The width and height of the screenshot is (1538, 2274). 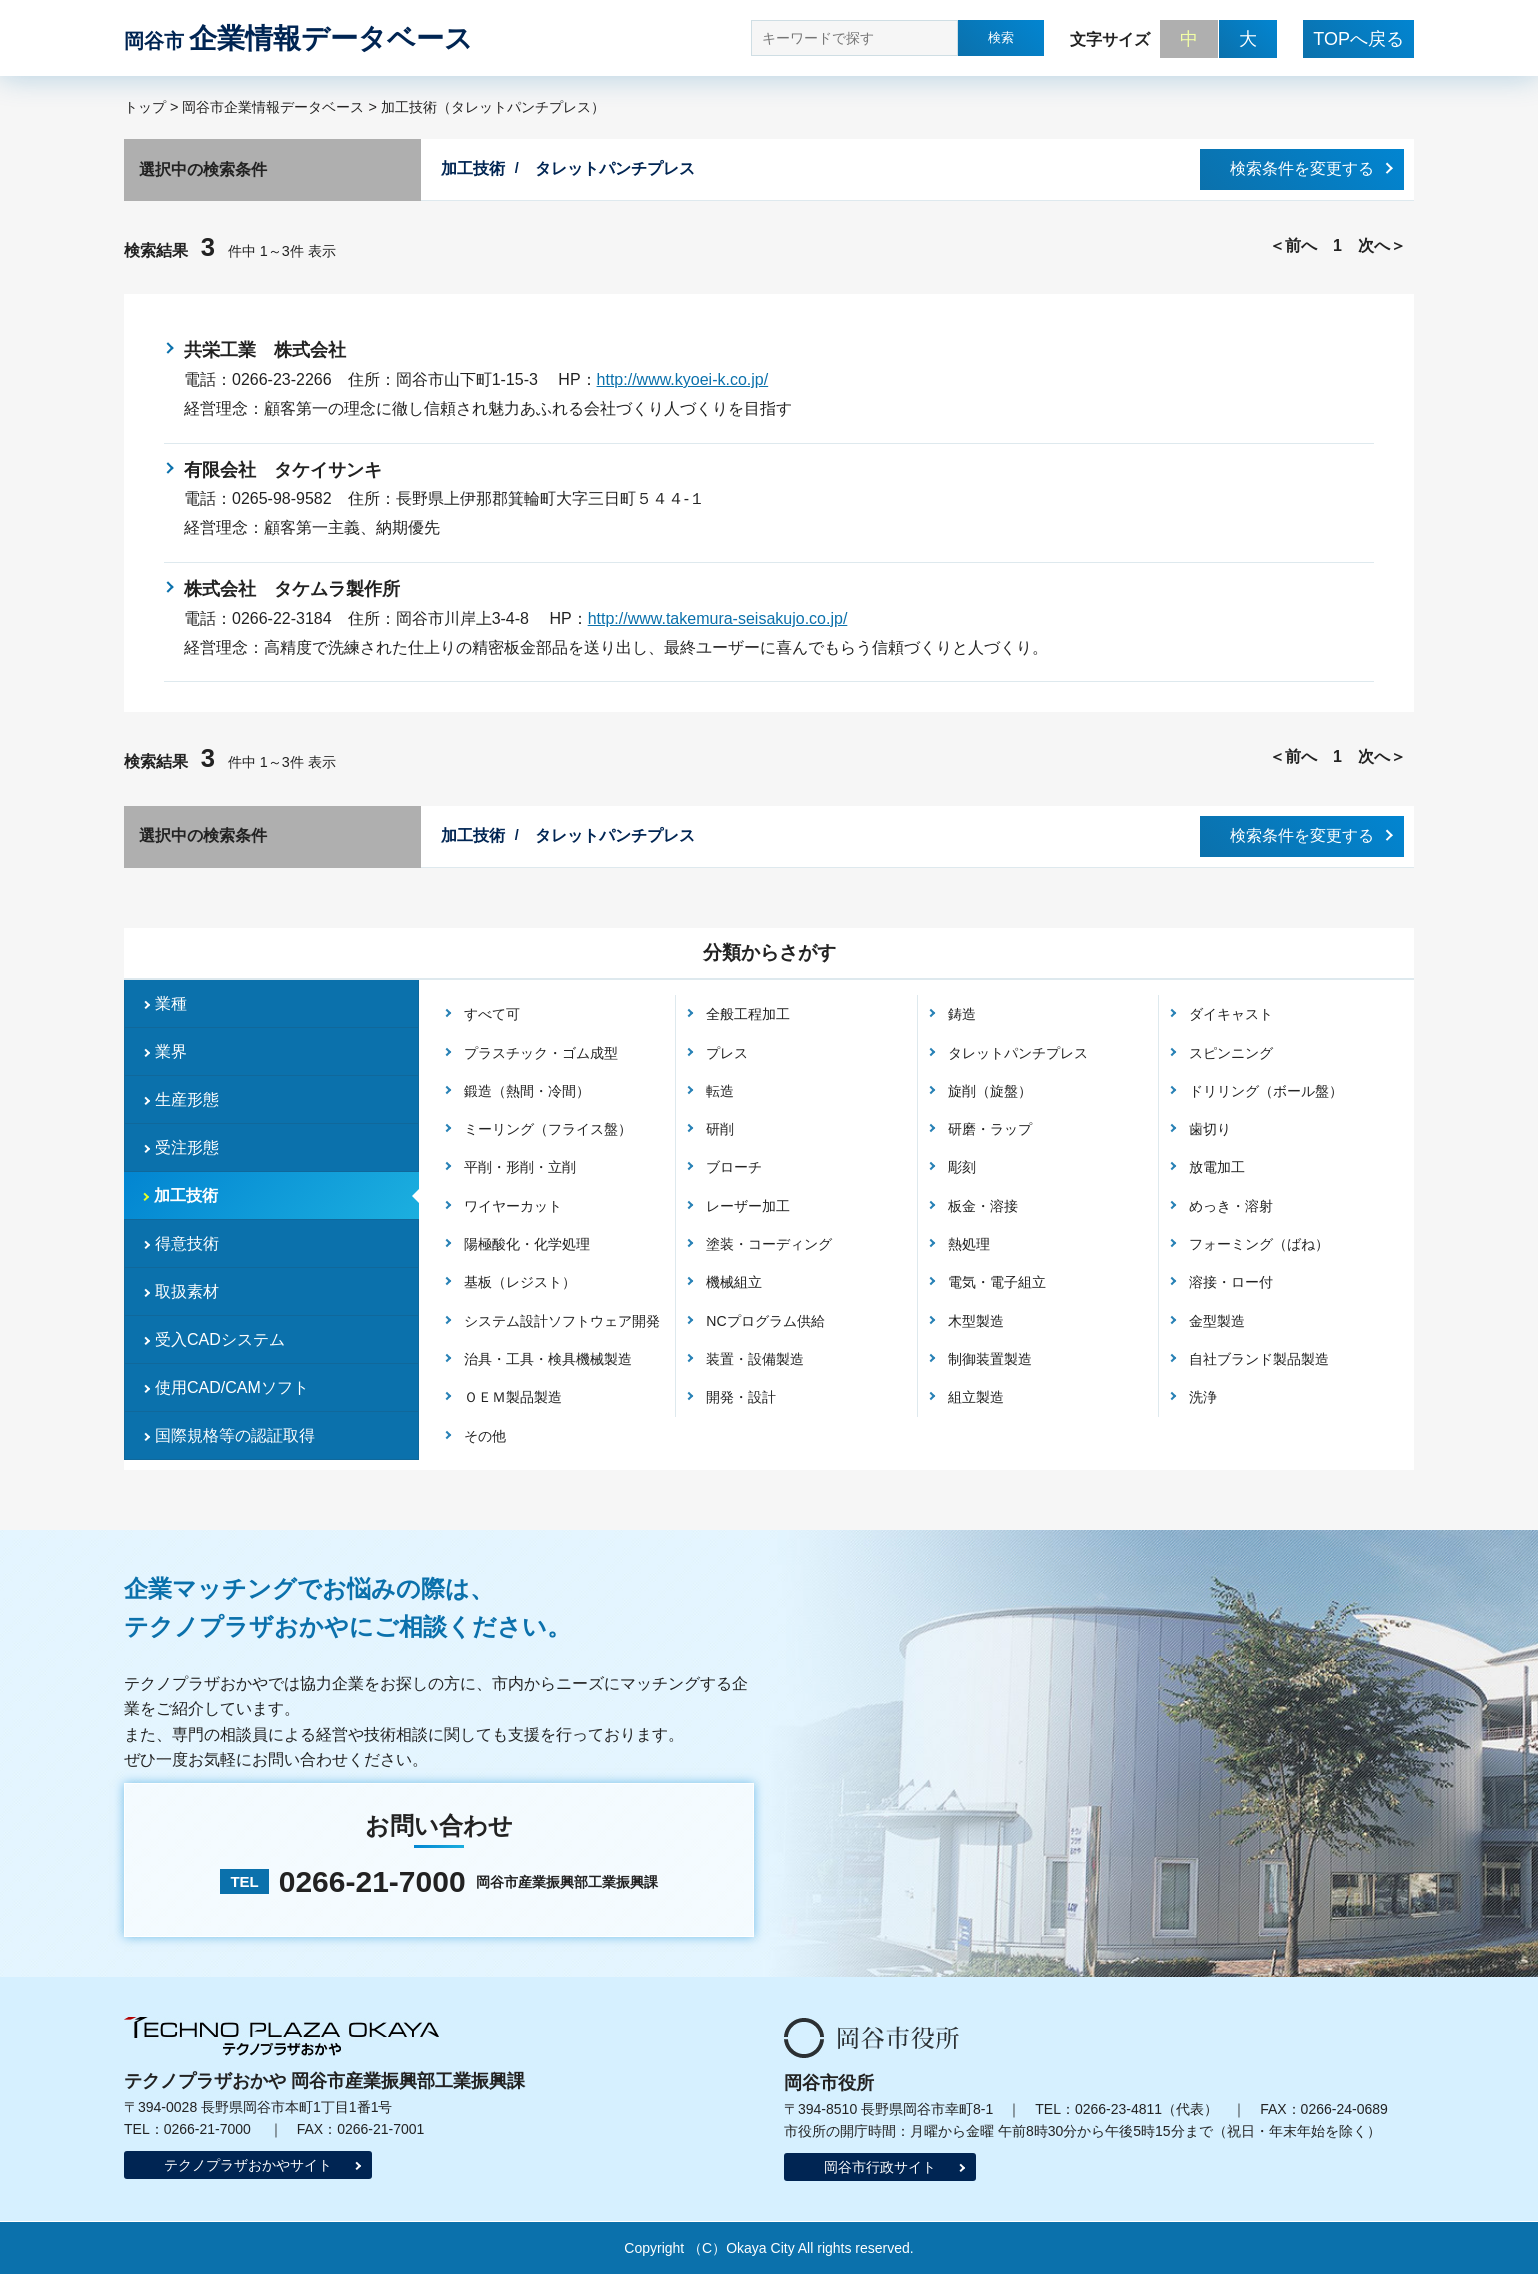 What do you see at coordinates (548, 1129) in the screenshot?
I see `ミーリング（フライス盤）` at bounding box center [548, 1129].